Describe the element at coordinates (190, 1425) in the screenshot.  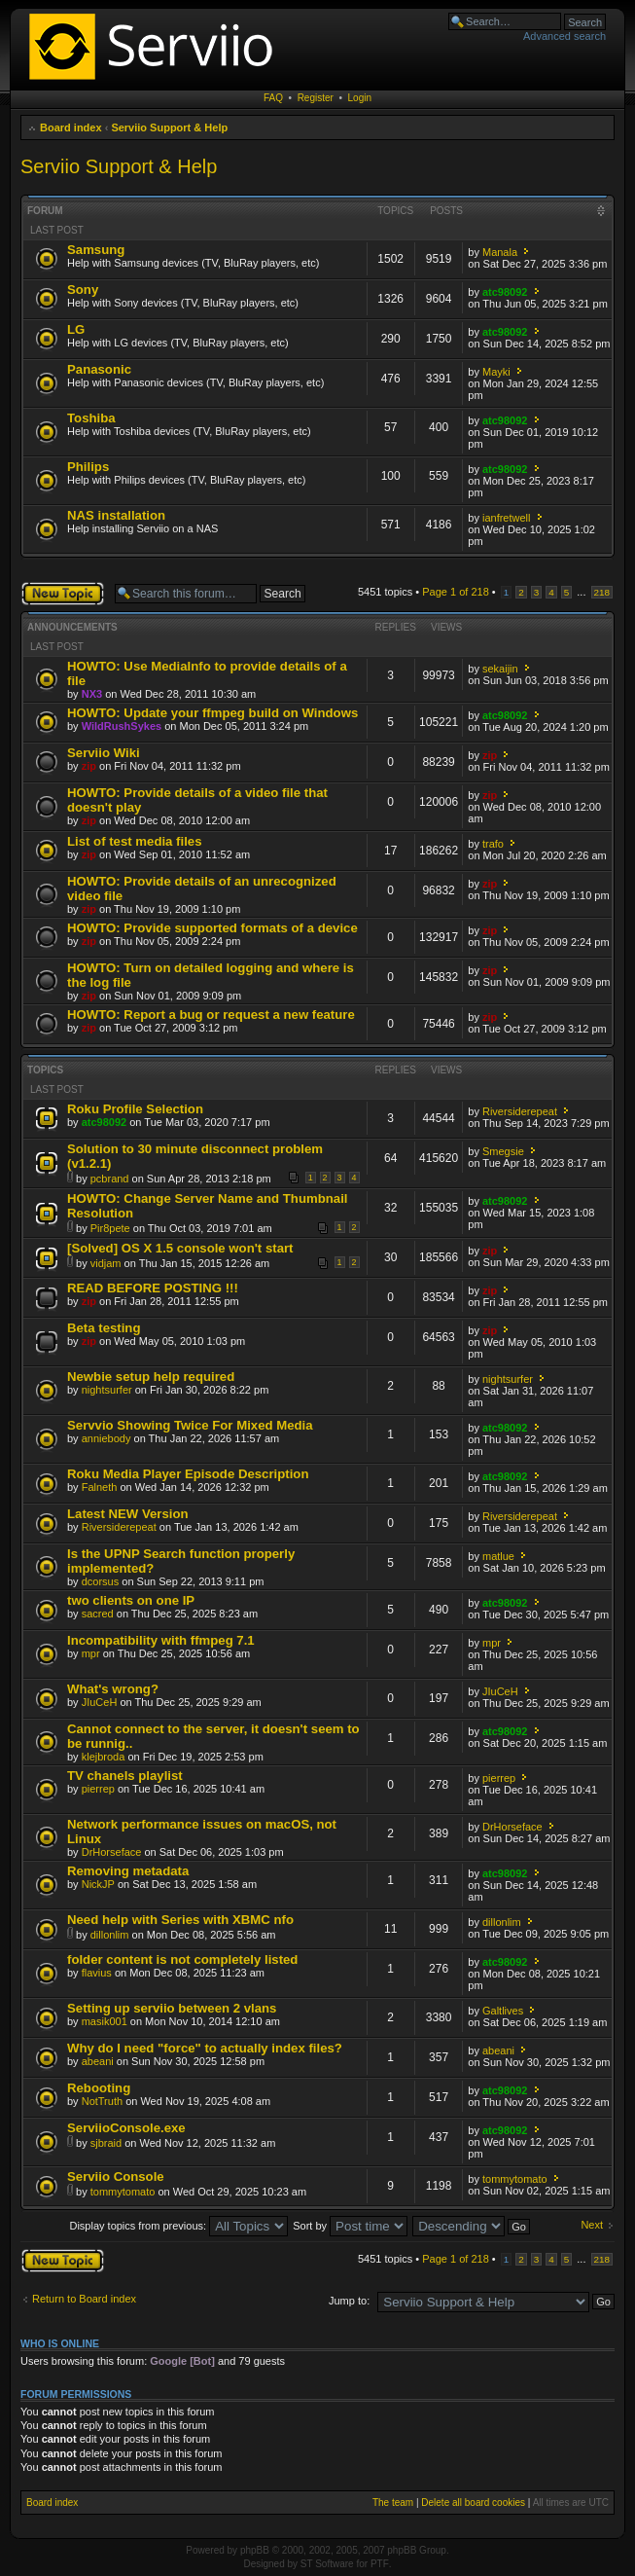
I see `Servvio Showing Twice For Mixed Media` at that location.